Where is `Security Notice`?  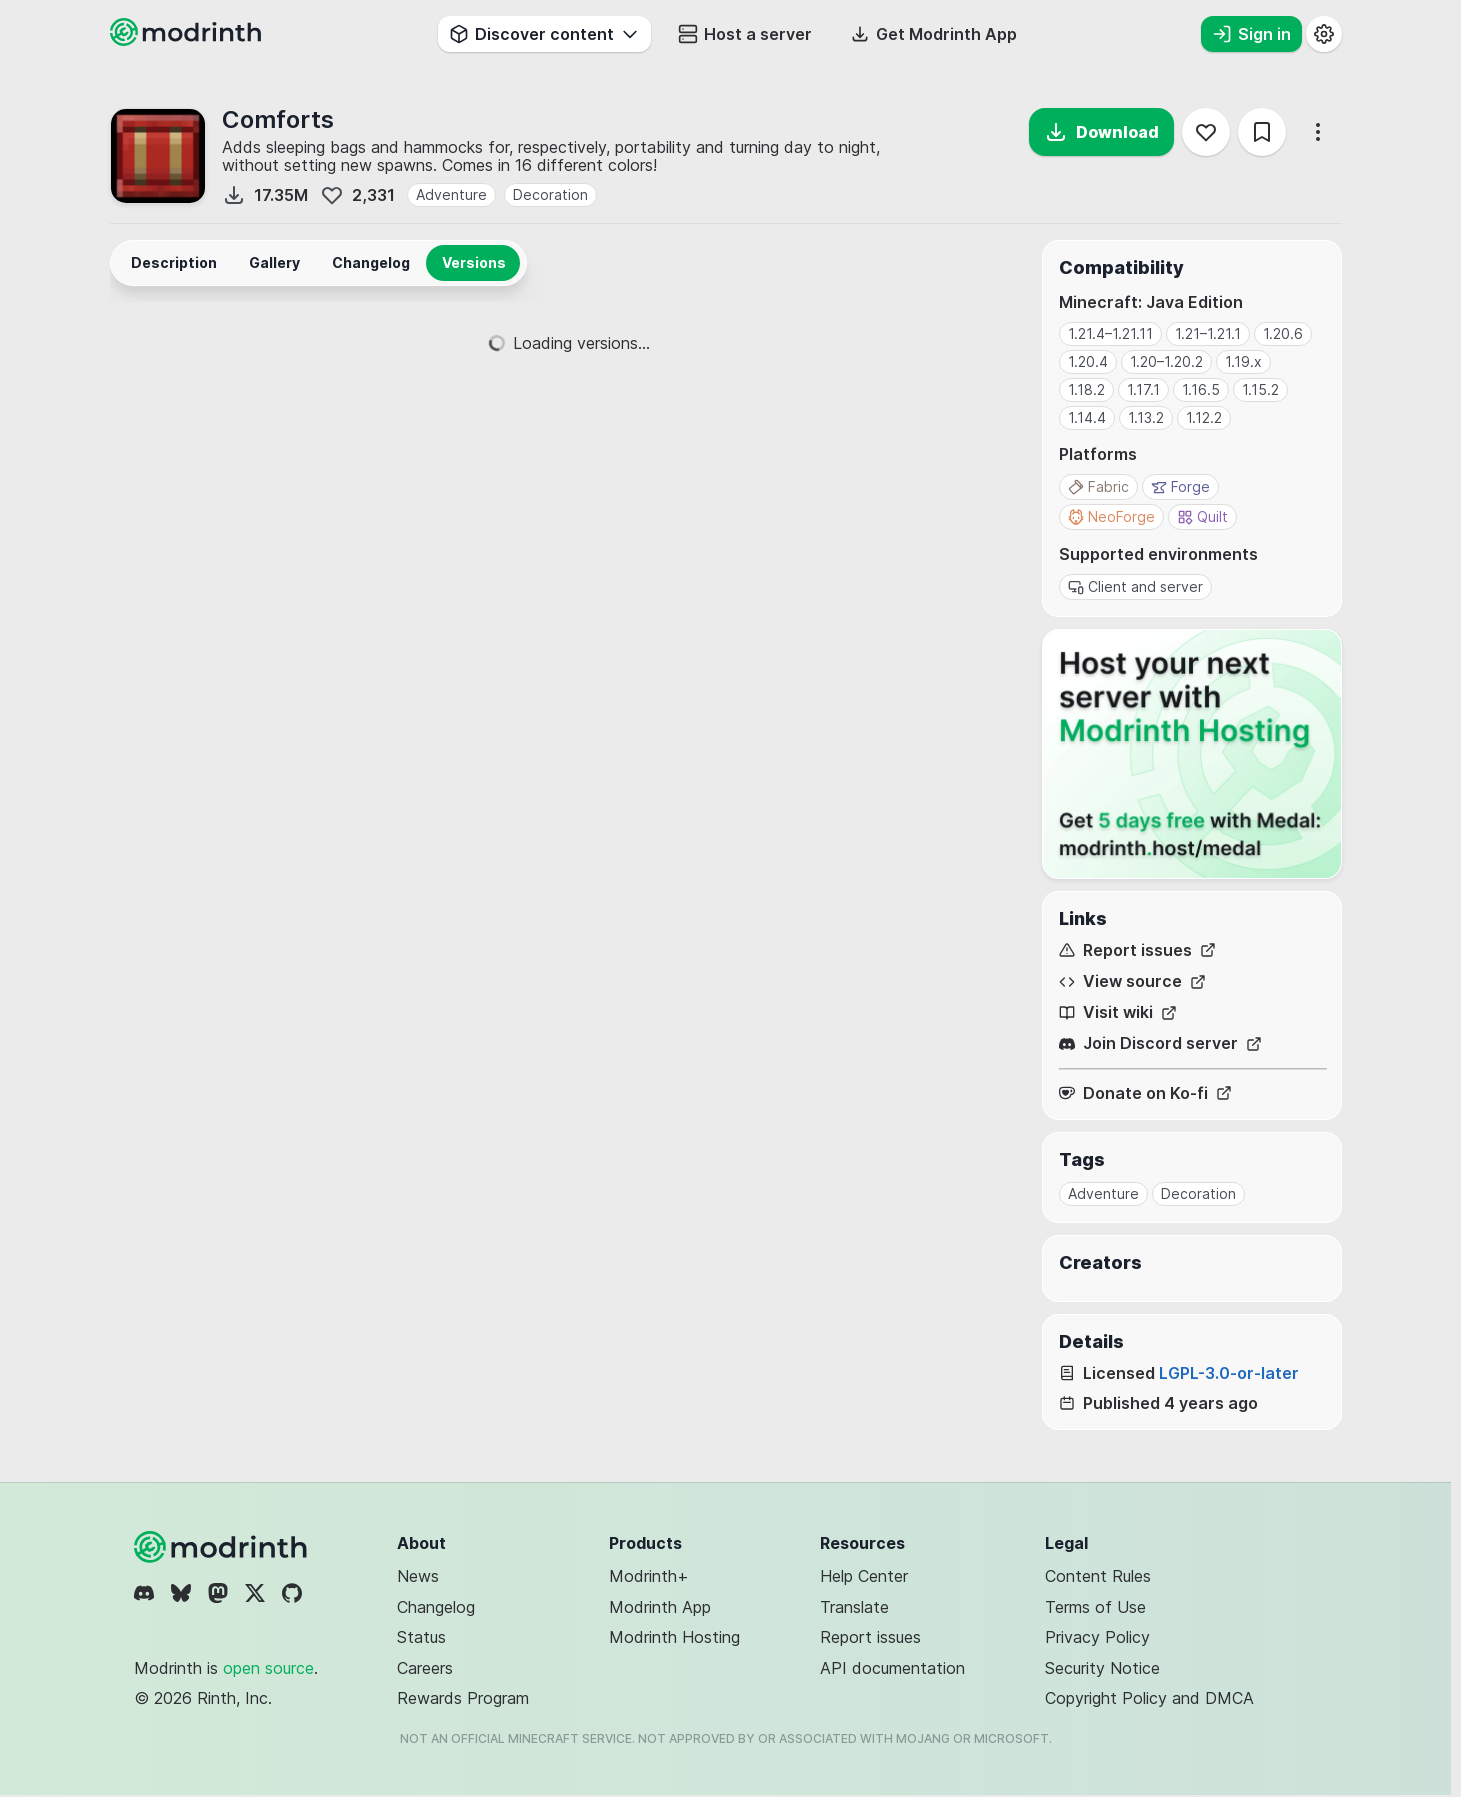 Security Notice is located at coordinates (1102, 1668).